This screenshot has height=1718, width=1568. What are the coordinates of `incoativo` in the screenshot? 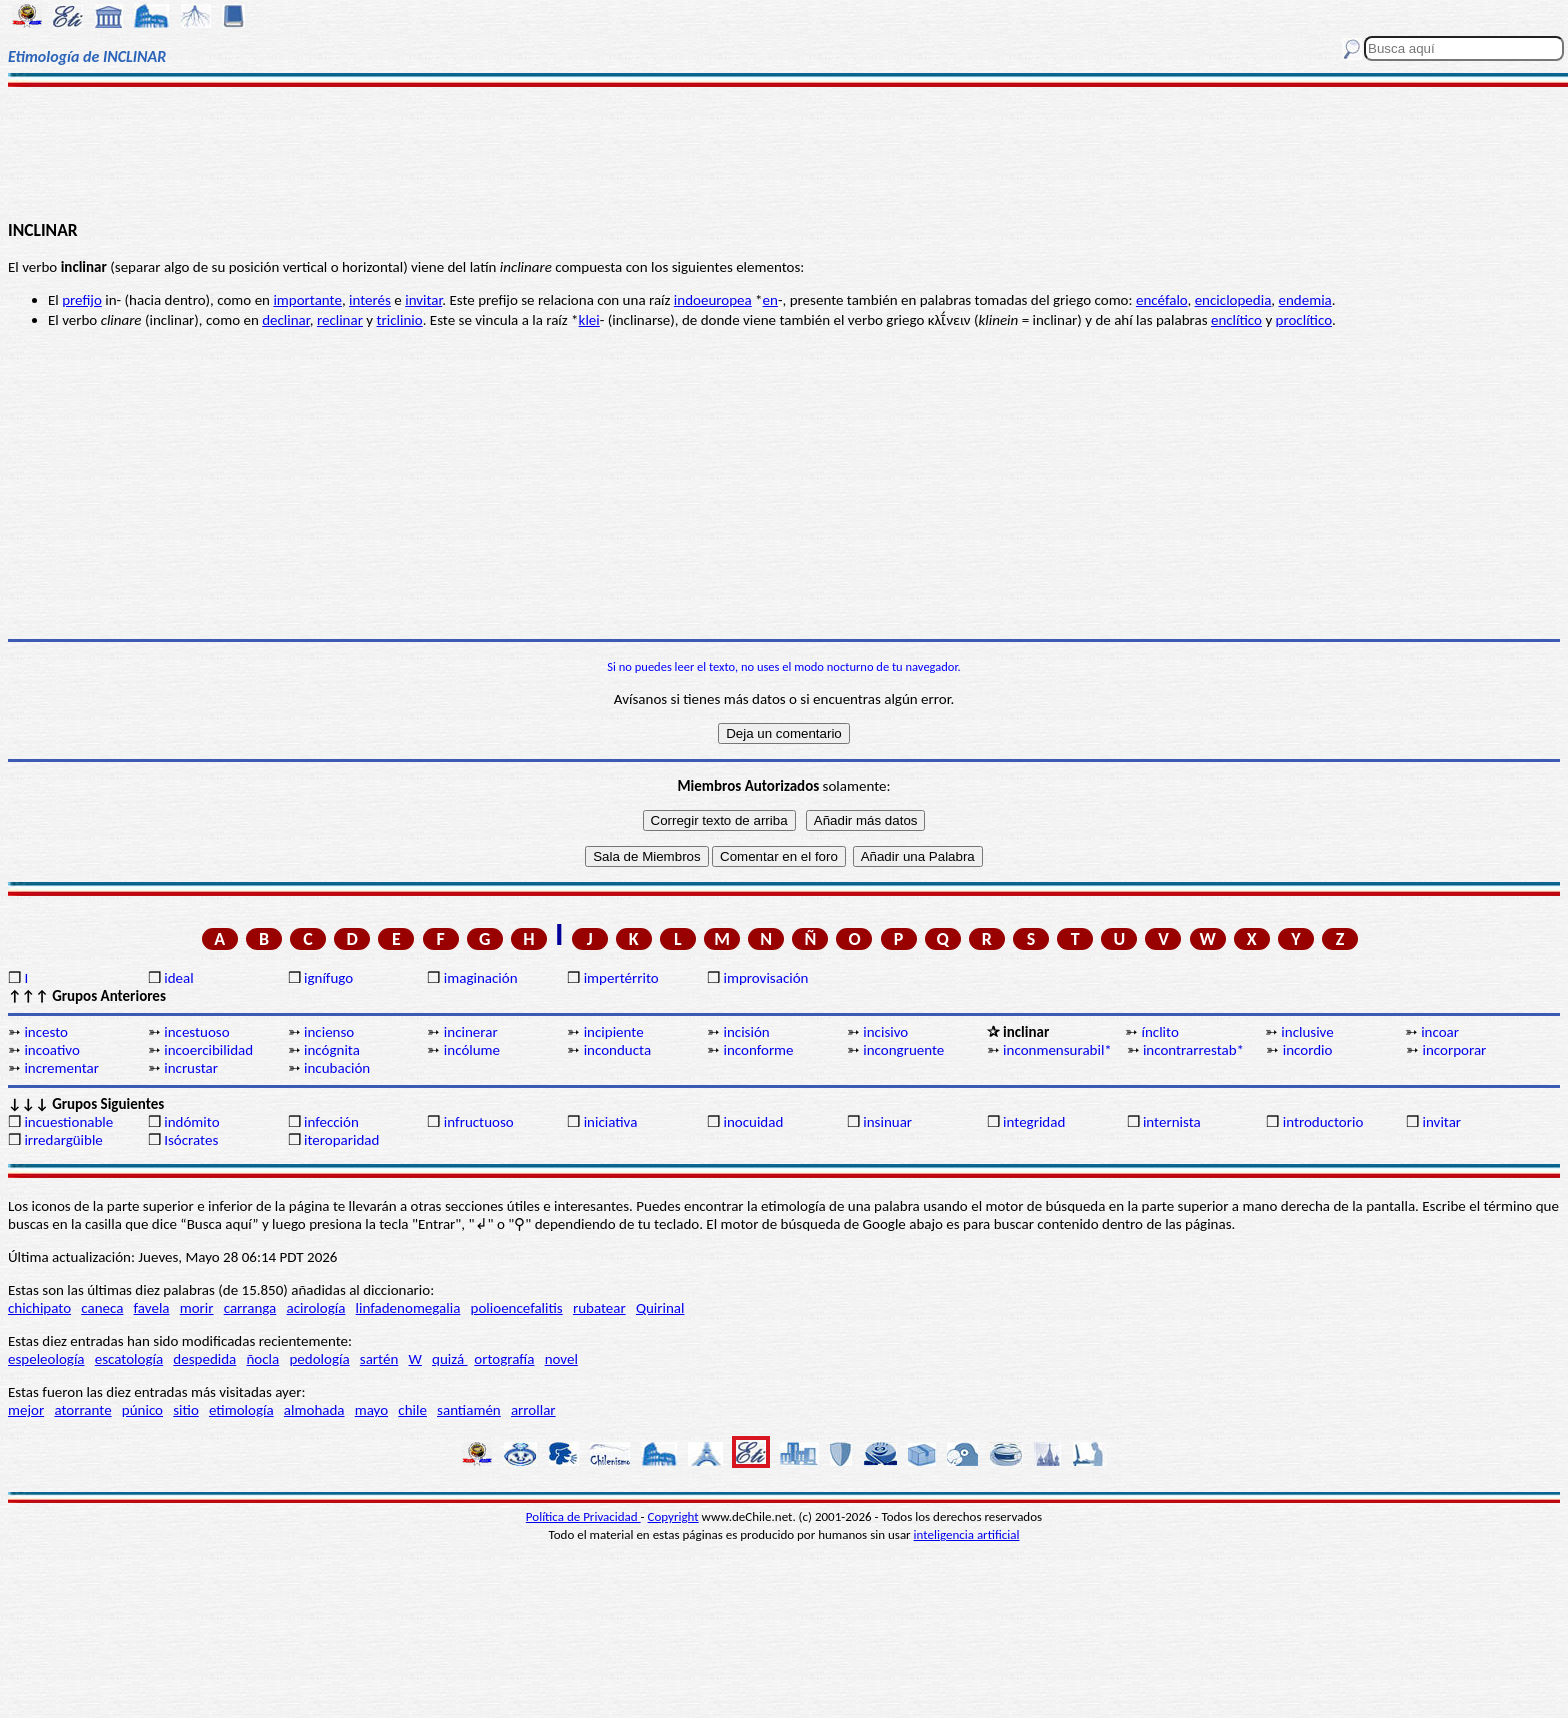 It's located at (51, 1050).